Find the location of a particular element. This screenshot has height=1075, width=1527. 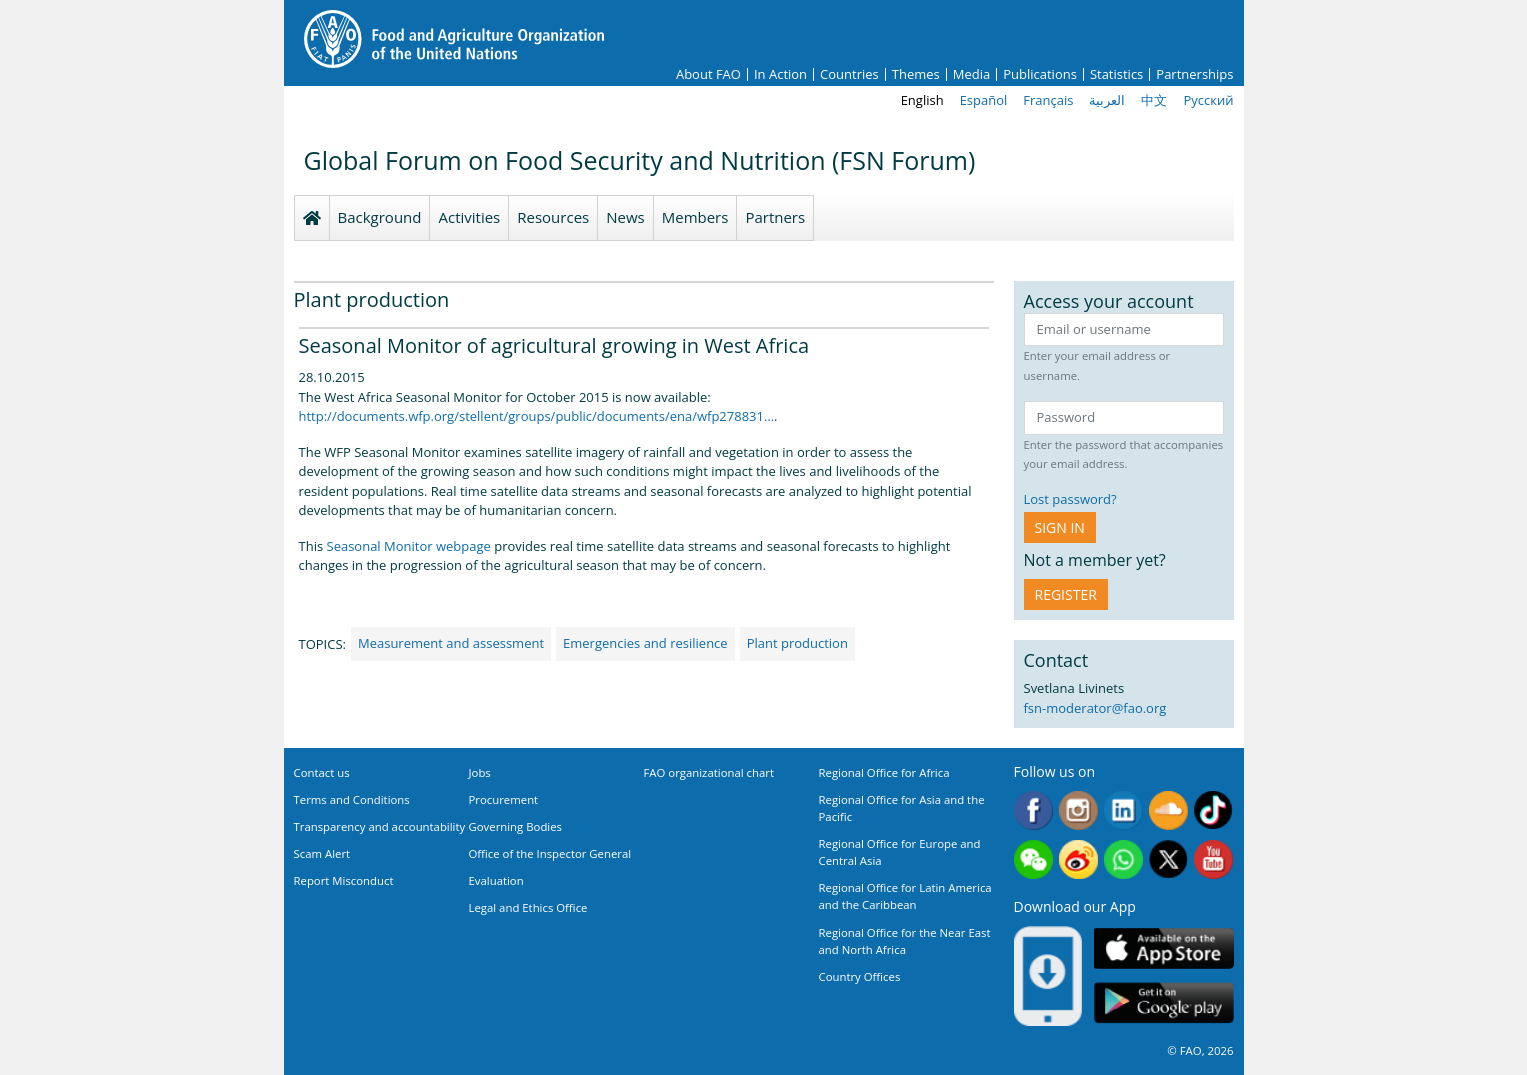

Regional Office for Europe and Central Asia is located at coordinates (900, 852).